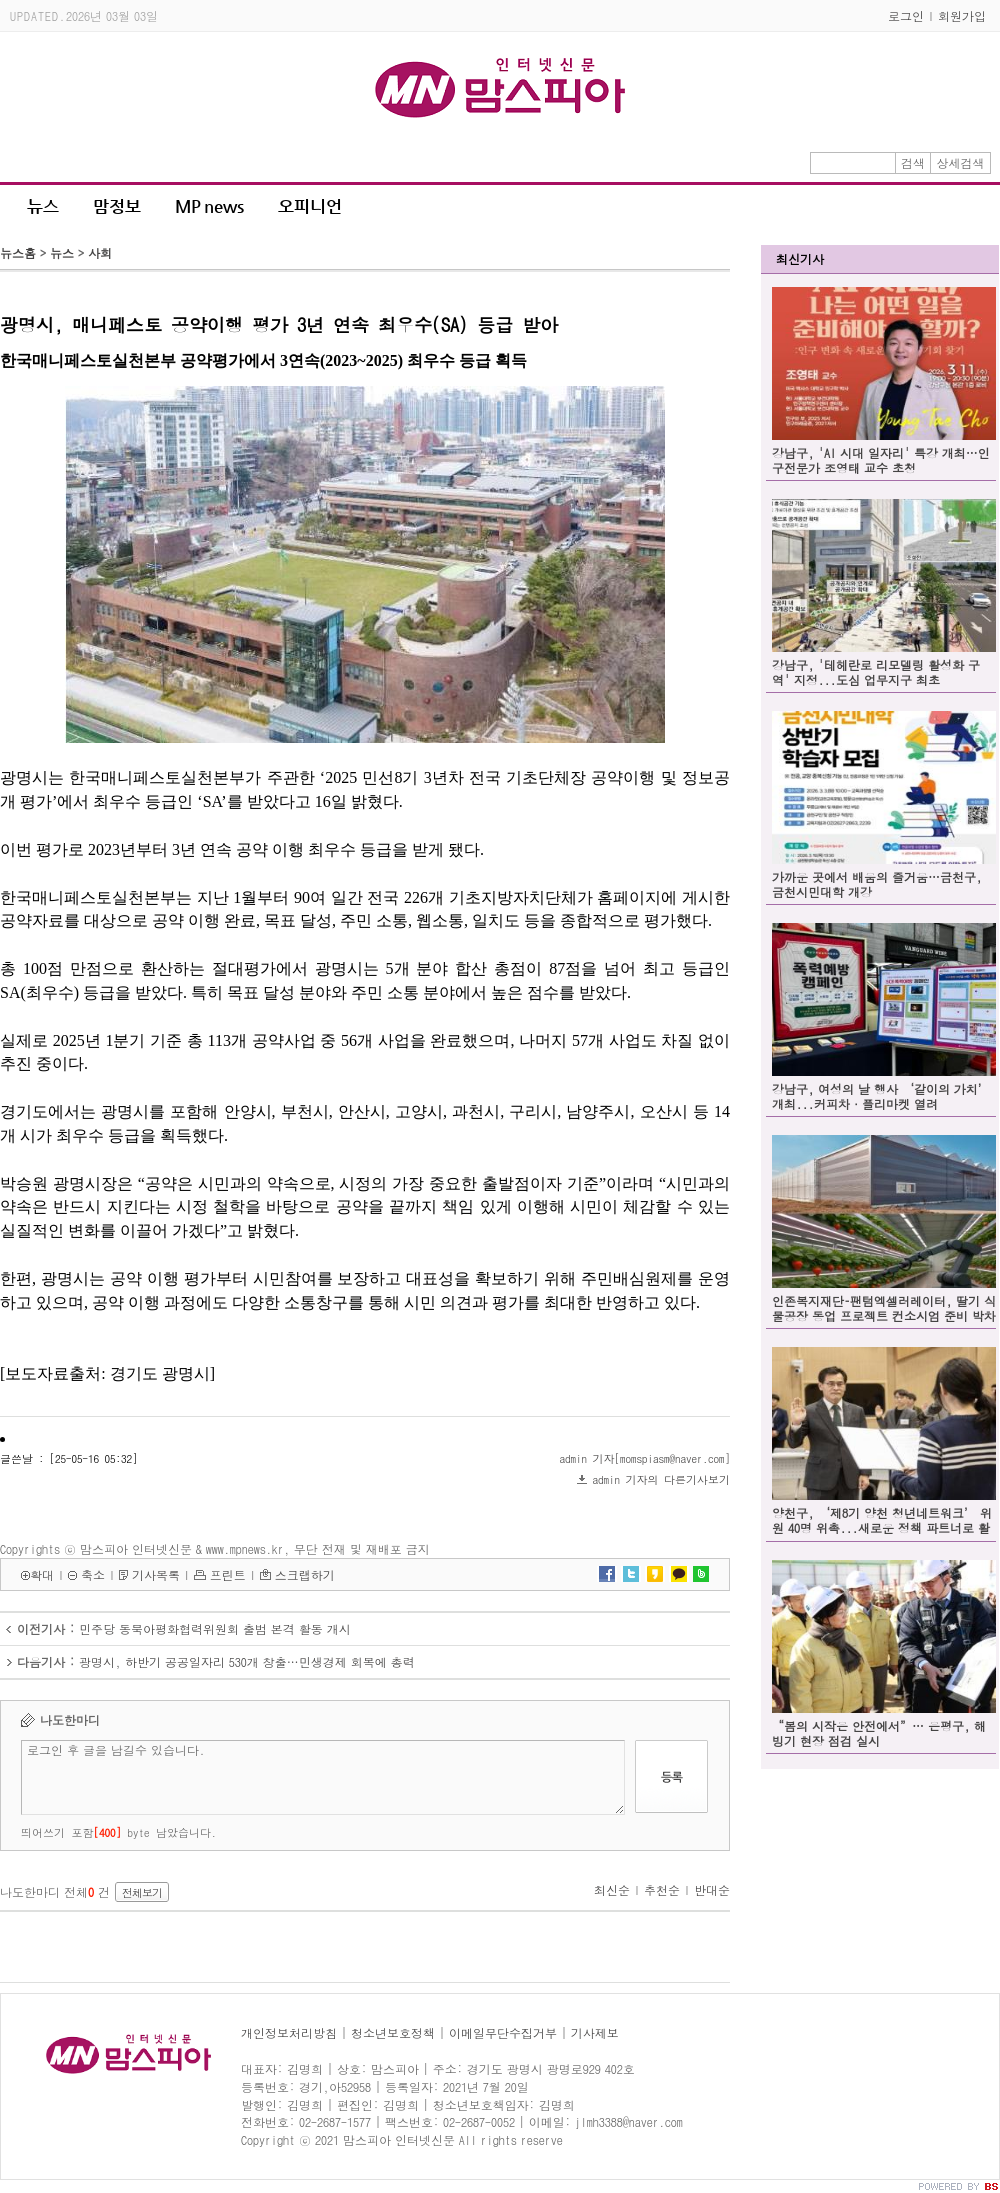  Describe the element at coordinates (881, 460) in the screenshot. I see `강남구, 'AI 시대 일자리' 특강 개최…인구전문가 조영태 교수 초청` at that location.